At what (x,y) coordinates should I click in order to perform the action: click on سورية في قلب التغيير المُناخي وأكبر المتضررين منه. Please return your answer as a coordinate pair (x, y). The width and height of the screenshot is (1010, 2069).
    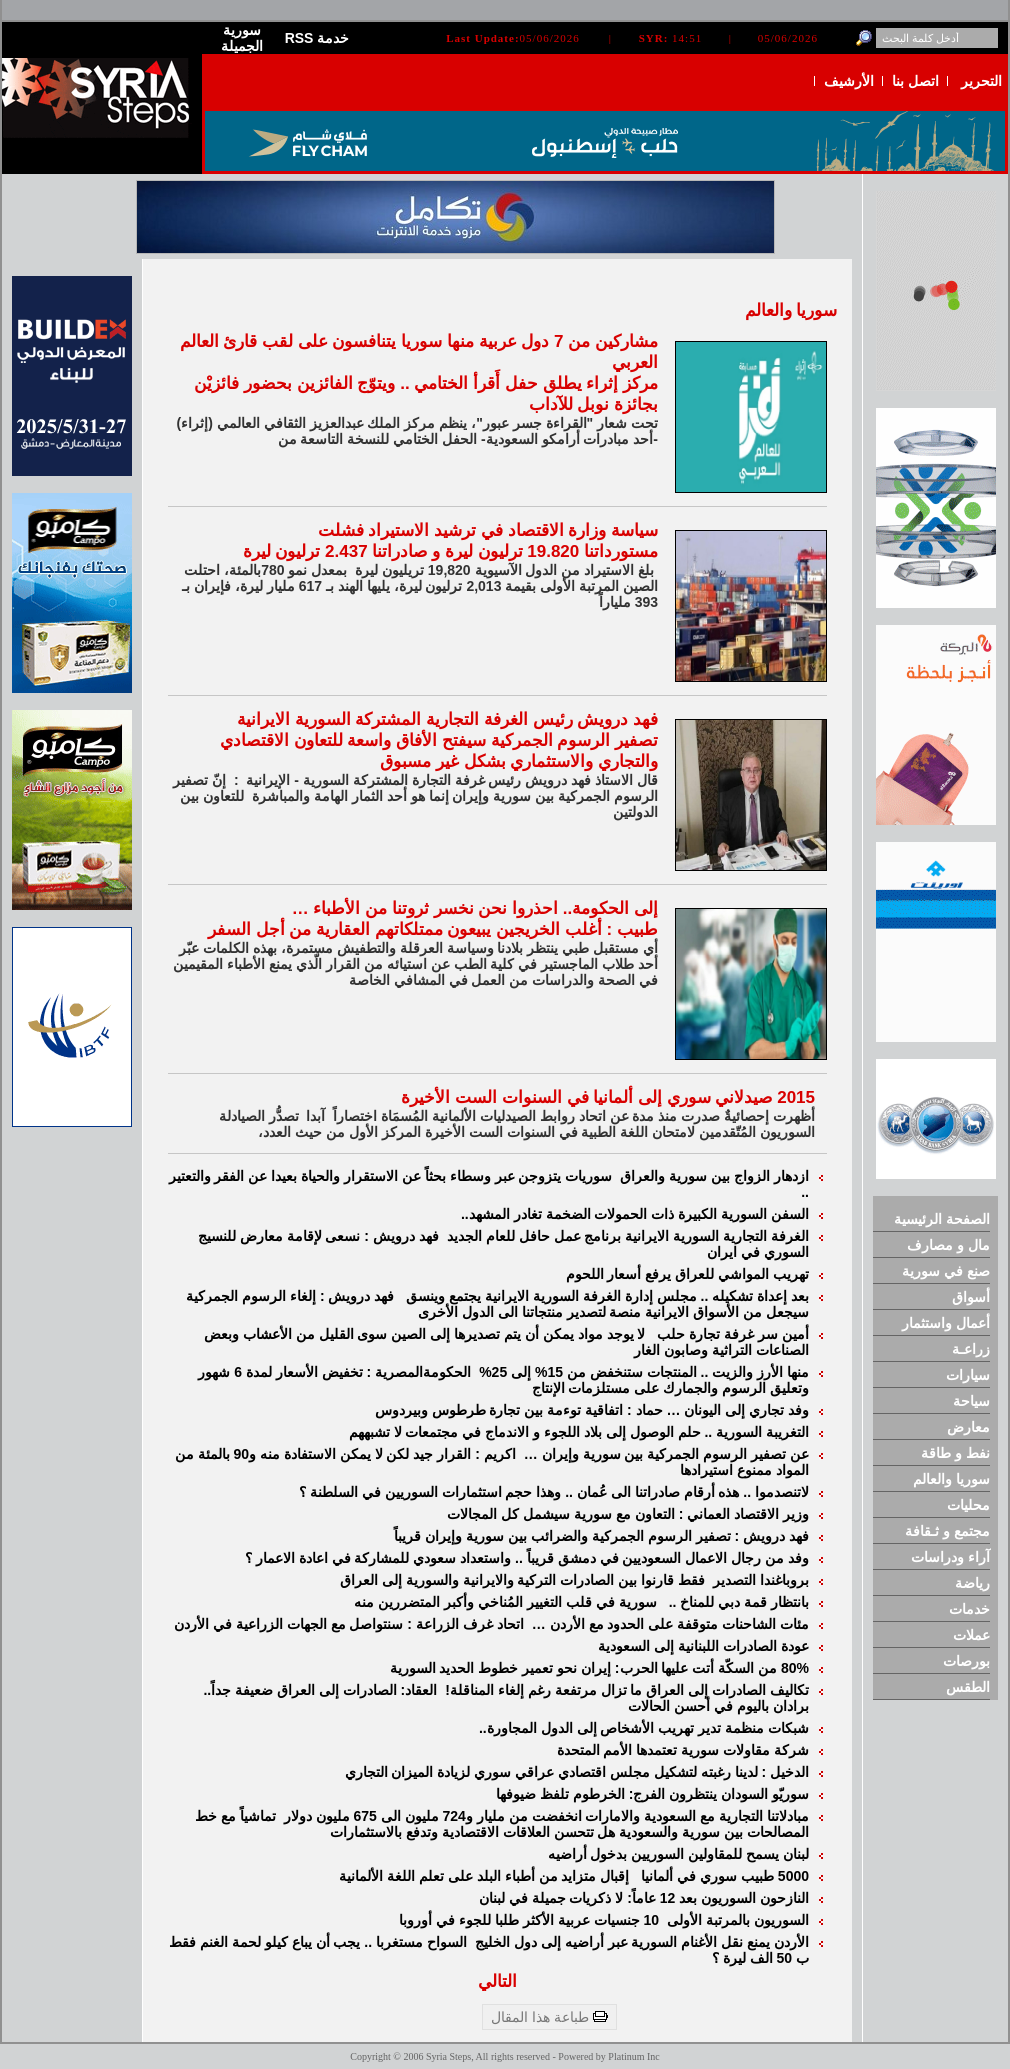
    Looking at the image, I should click on (509, 1602).